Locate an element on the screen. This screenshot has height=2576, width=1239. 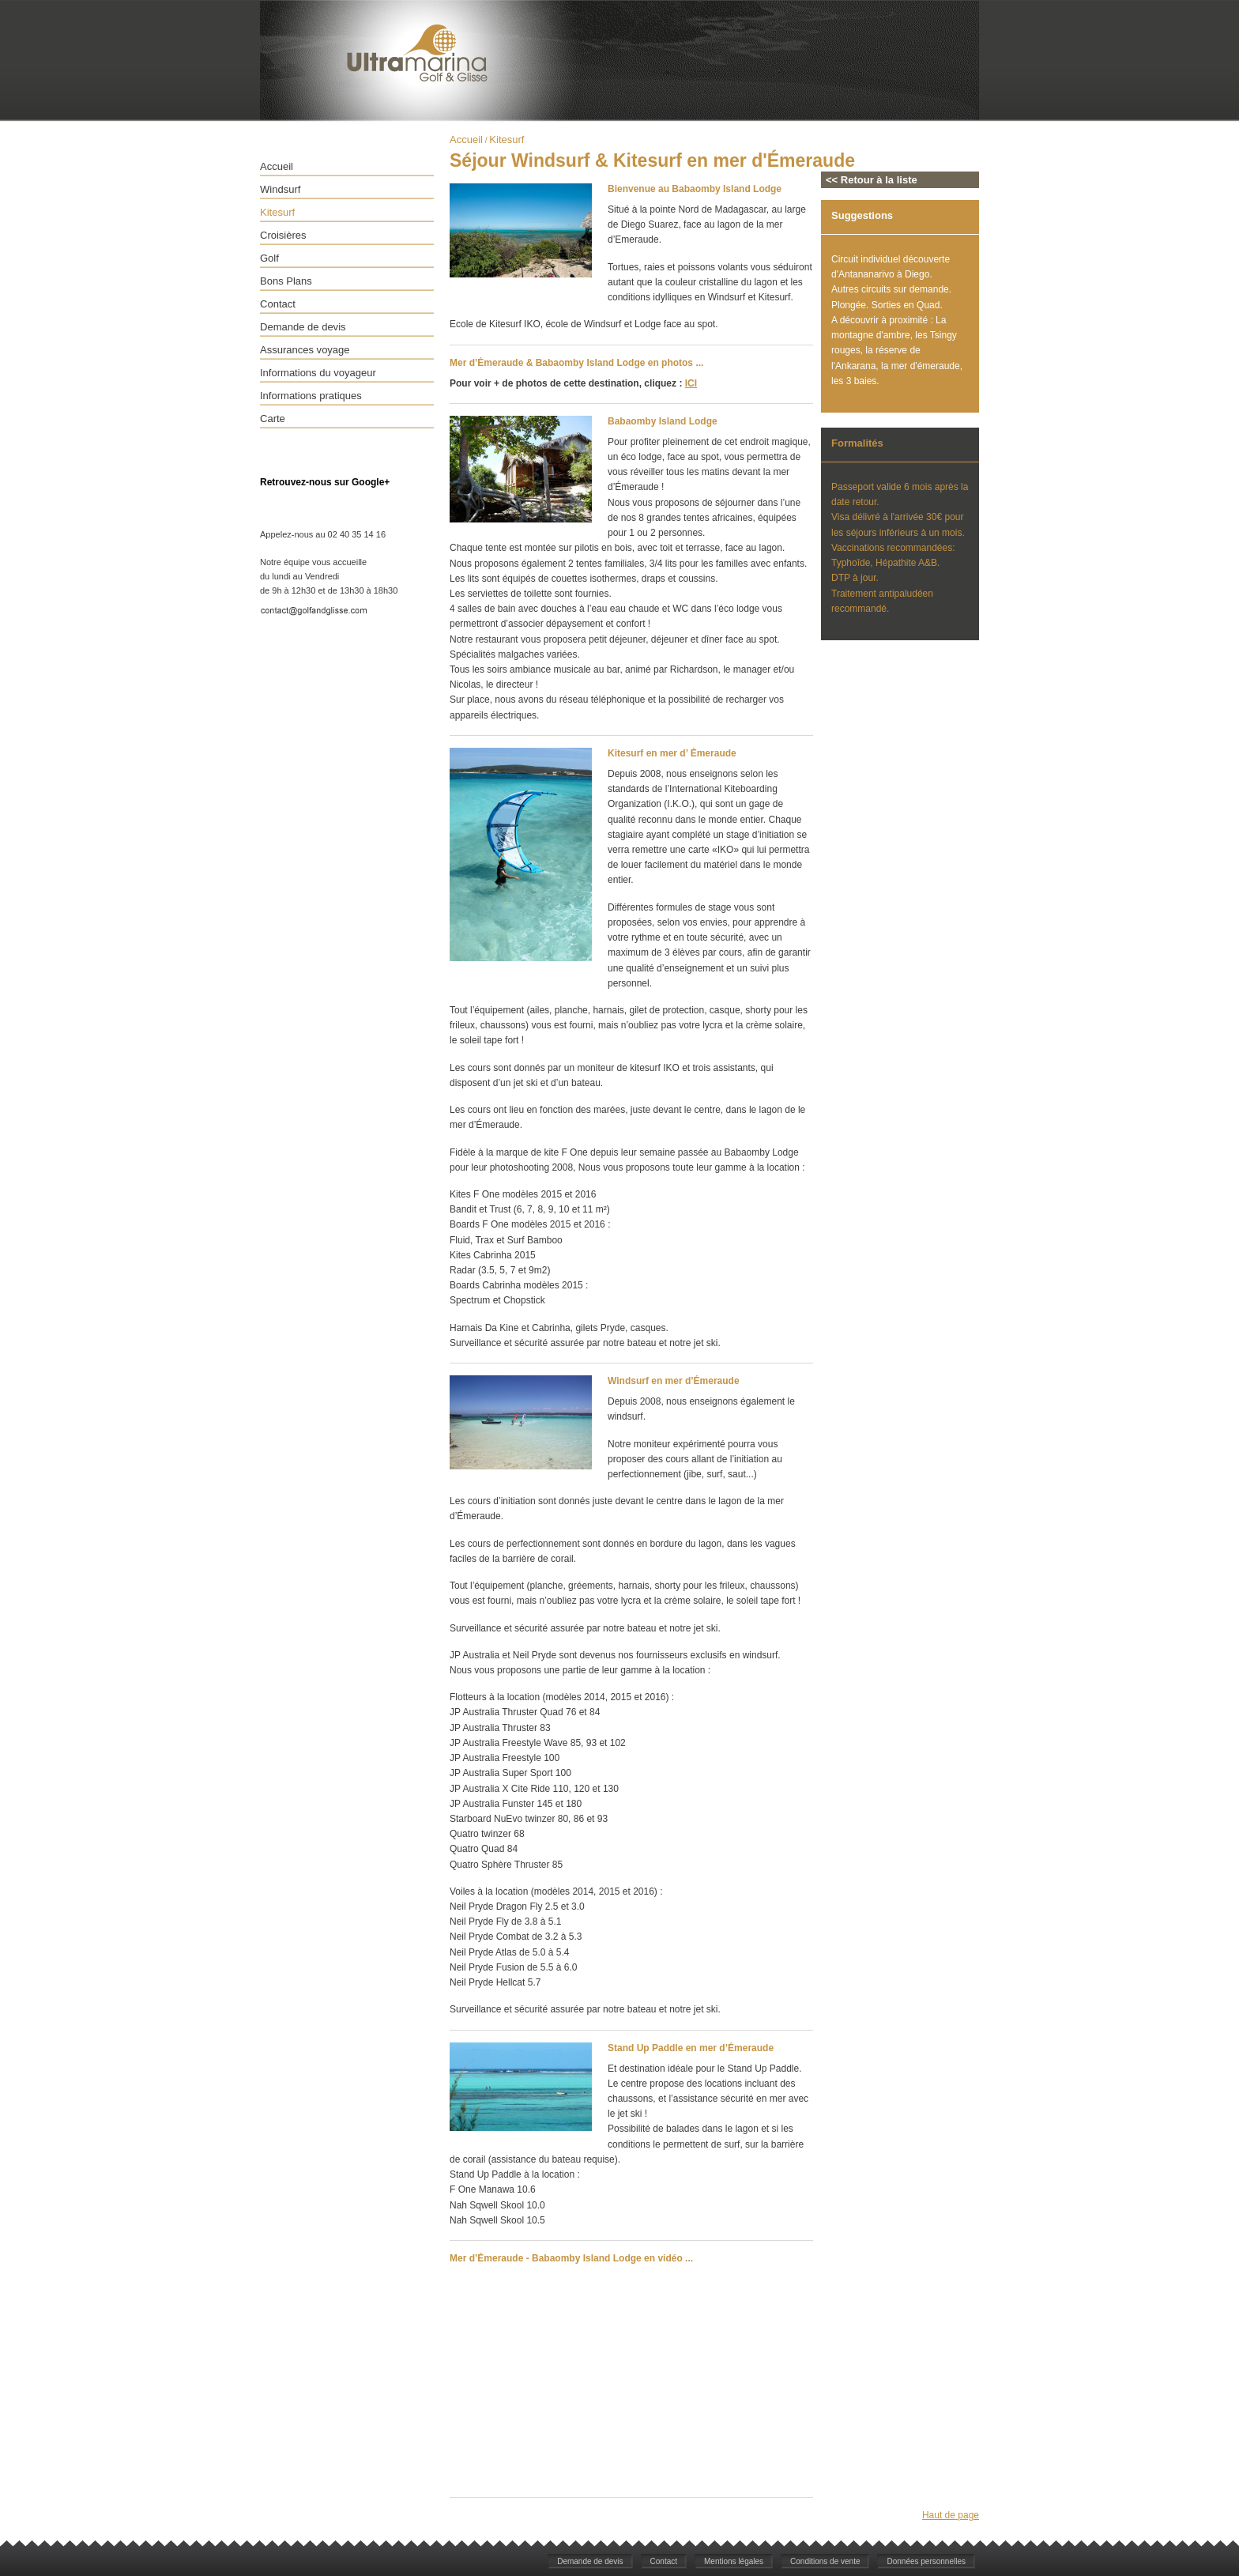
Assurances voyage is located at coordinates (305, 350).